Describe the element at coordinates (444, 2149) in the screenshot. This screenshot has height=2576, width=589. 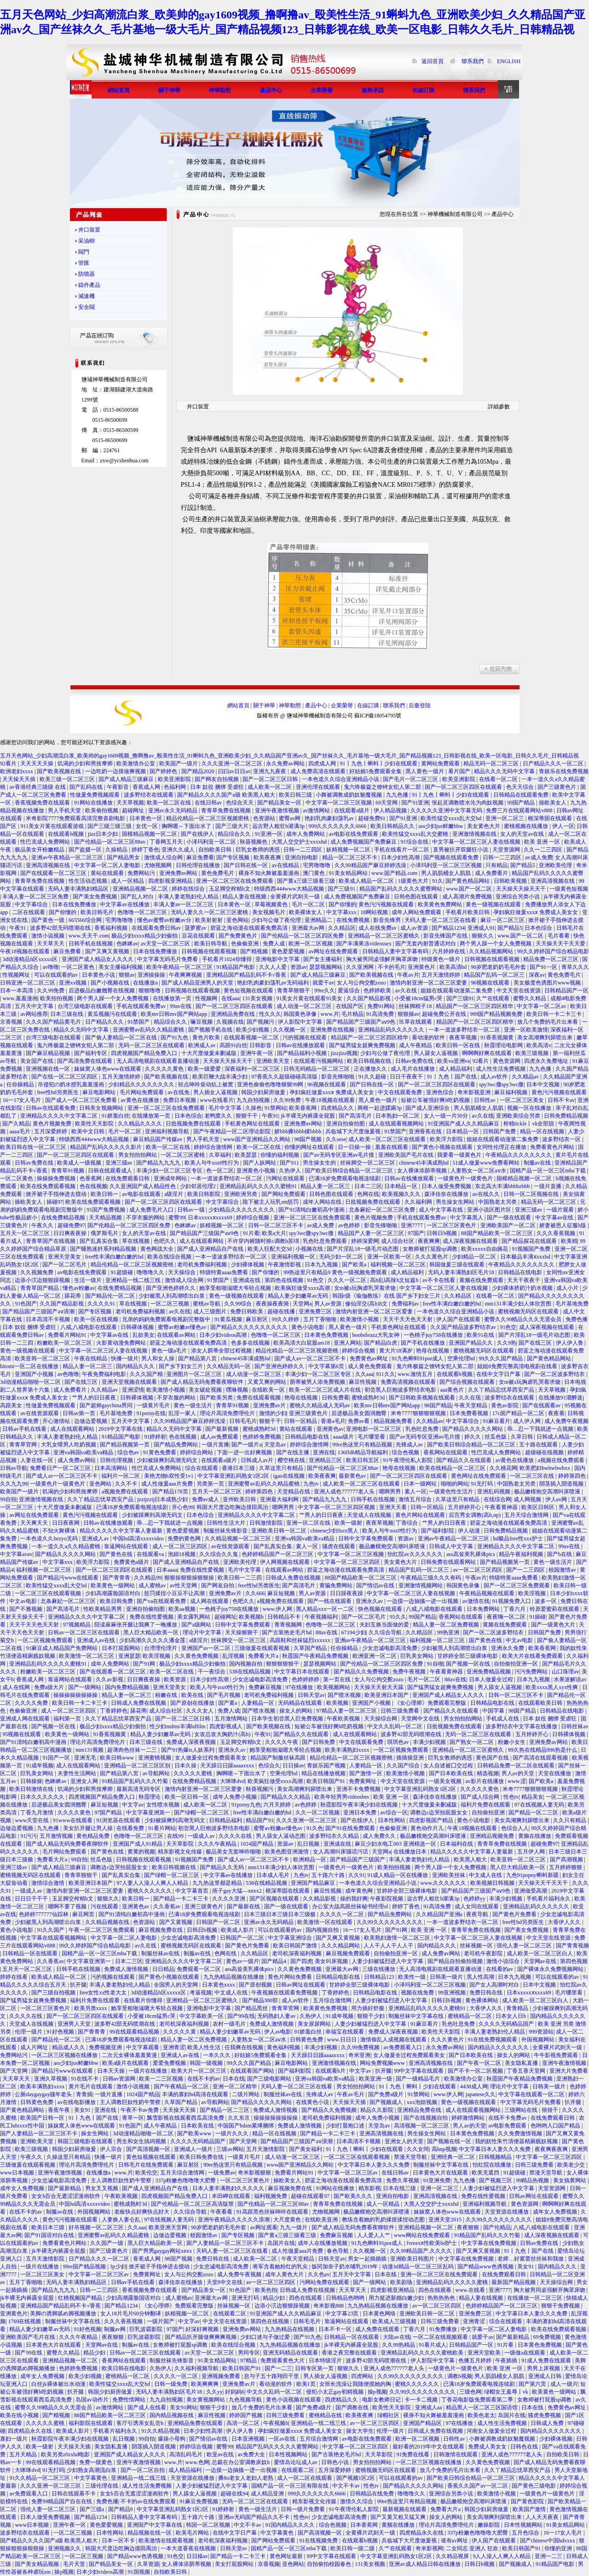
I see `高hnp视频` at that location.